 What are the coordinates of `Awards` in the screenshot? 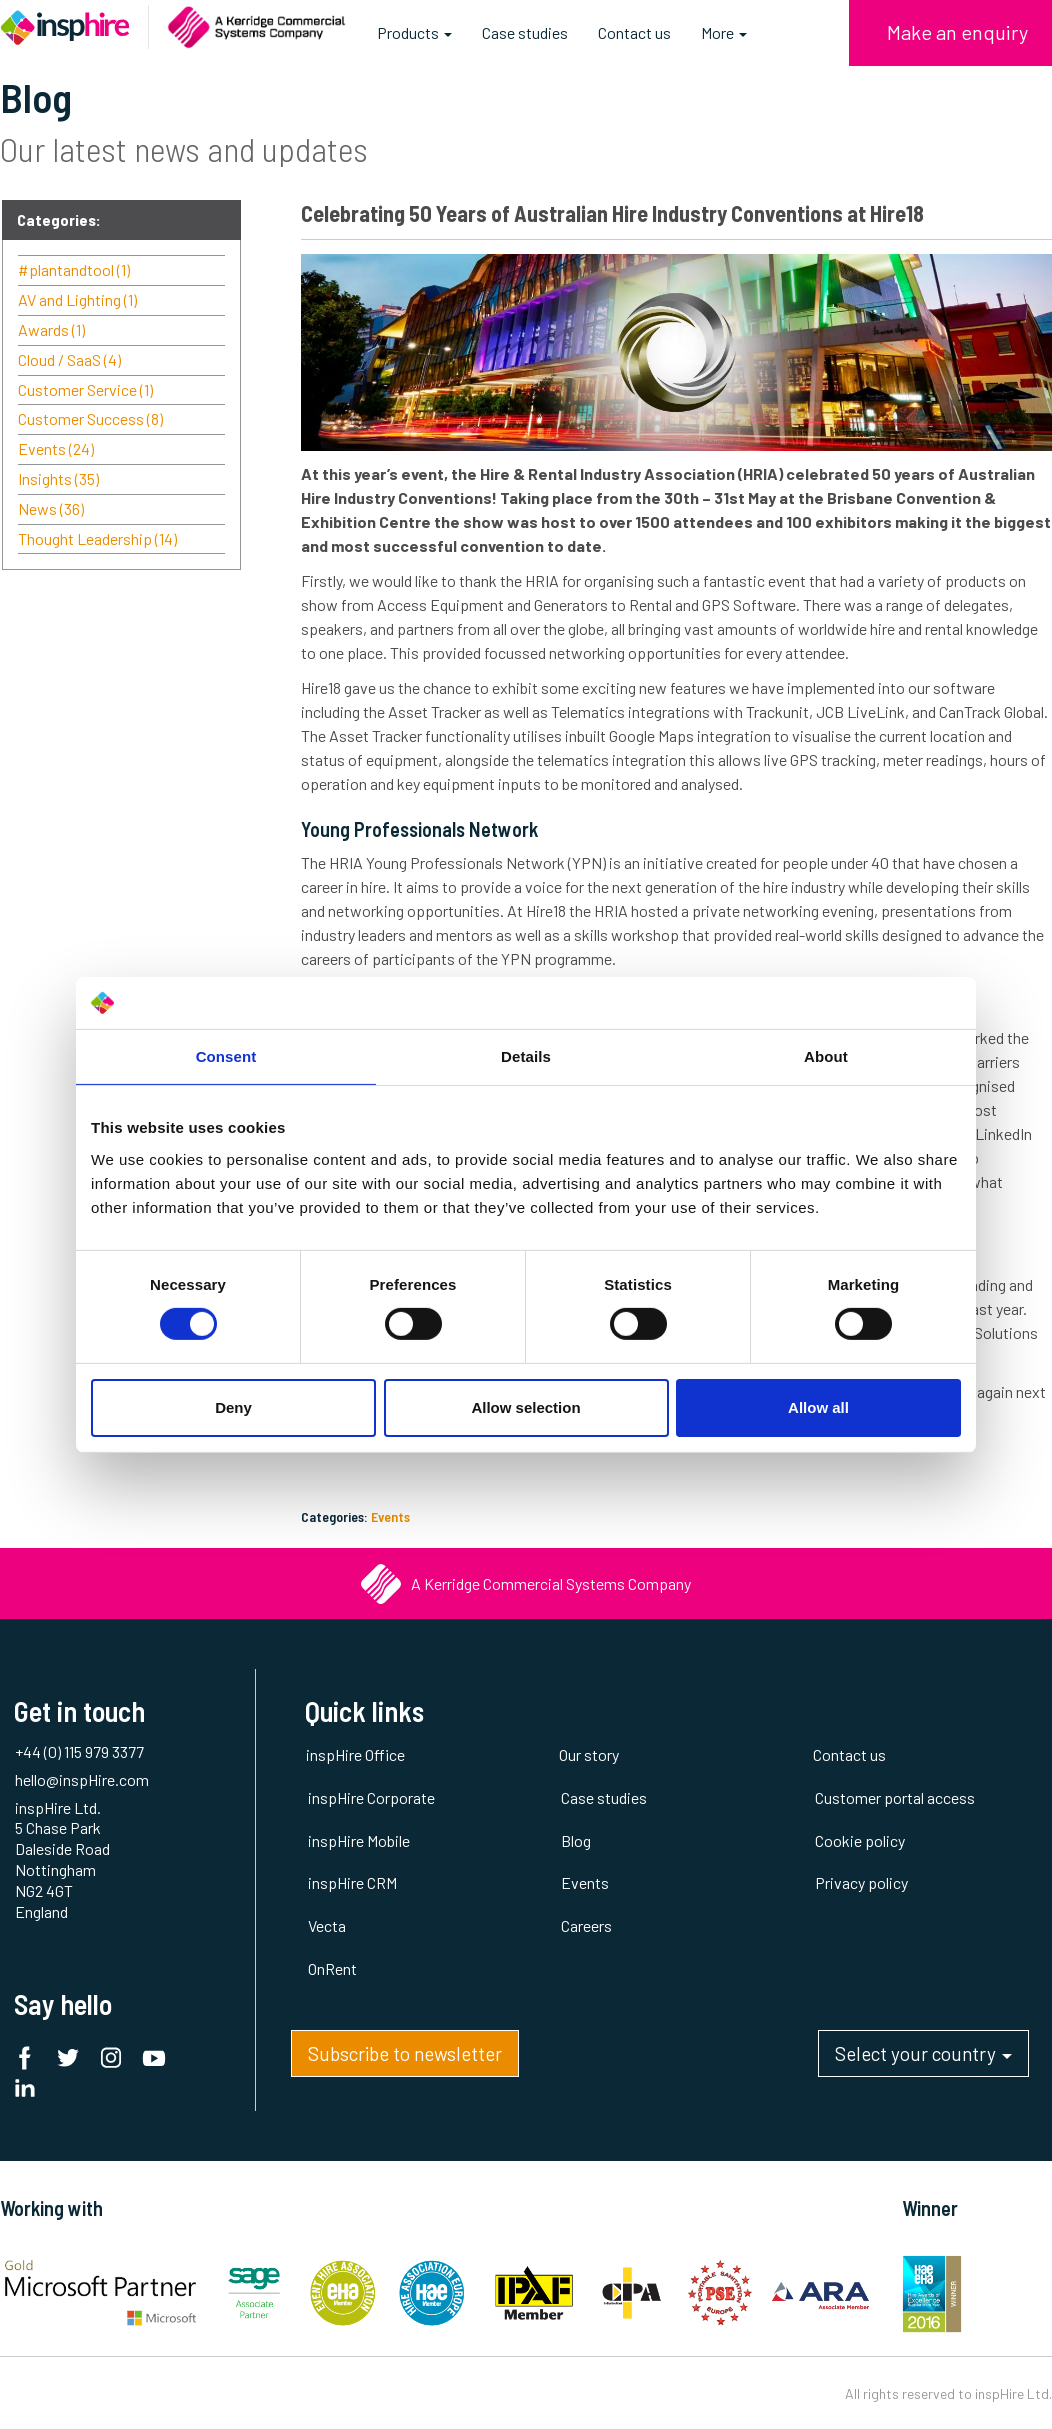 It's located at (51, 329).